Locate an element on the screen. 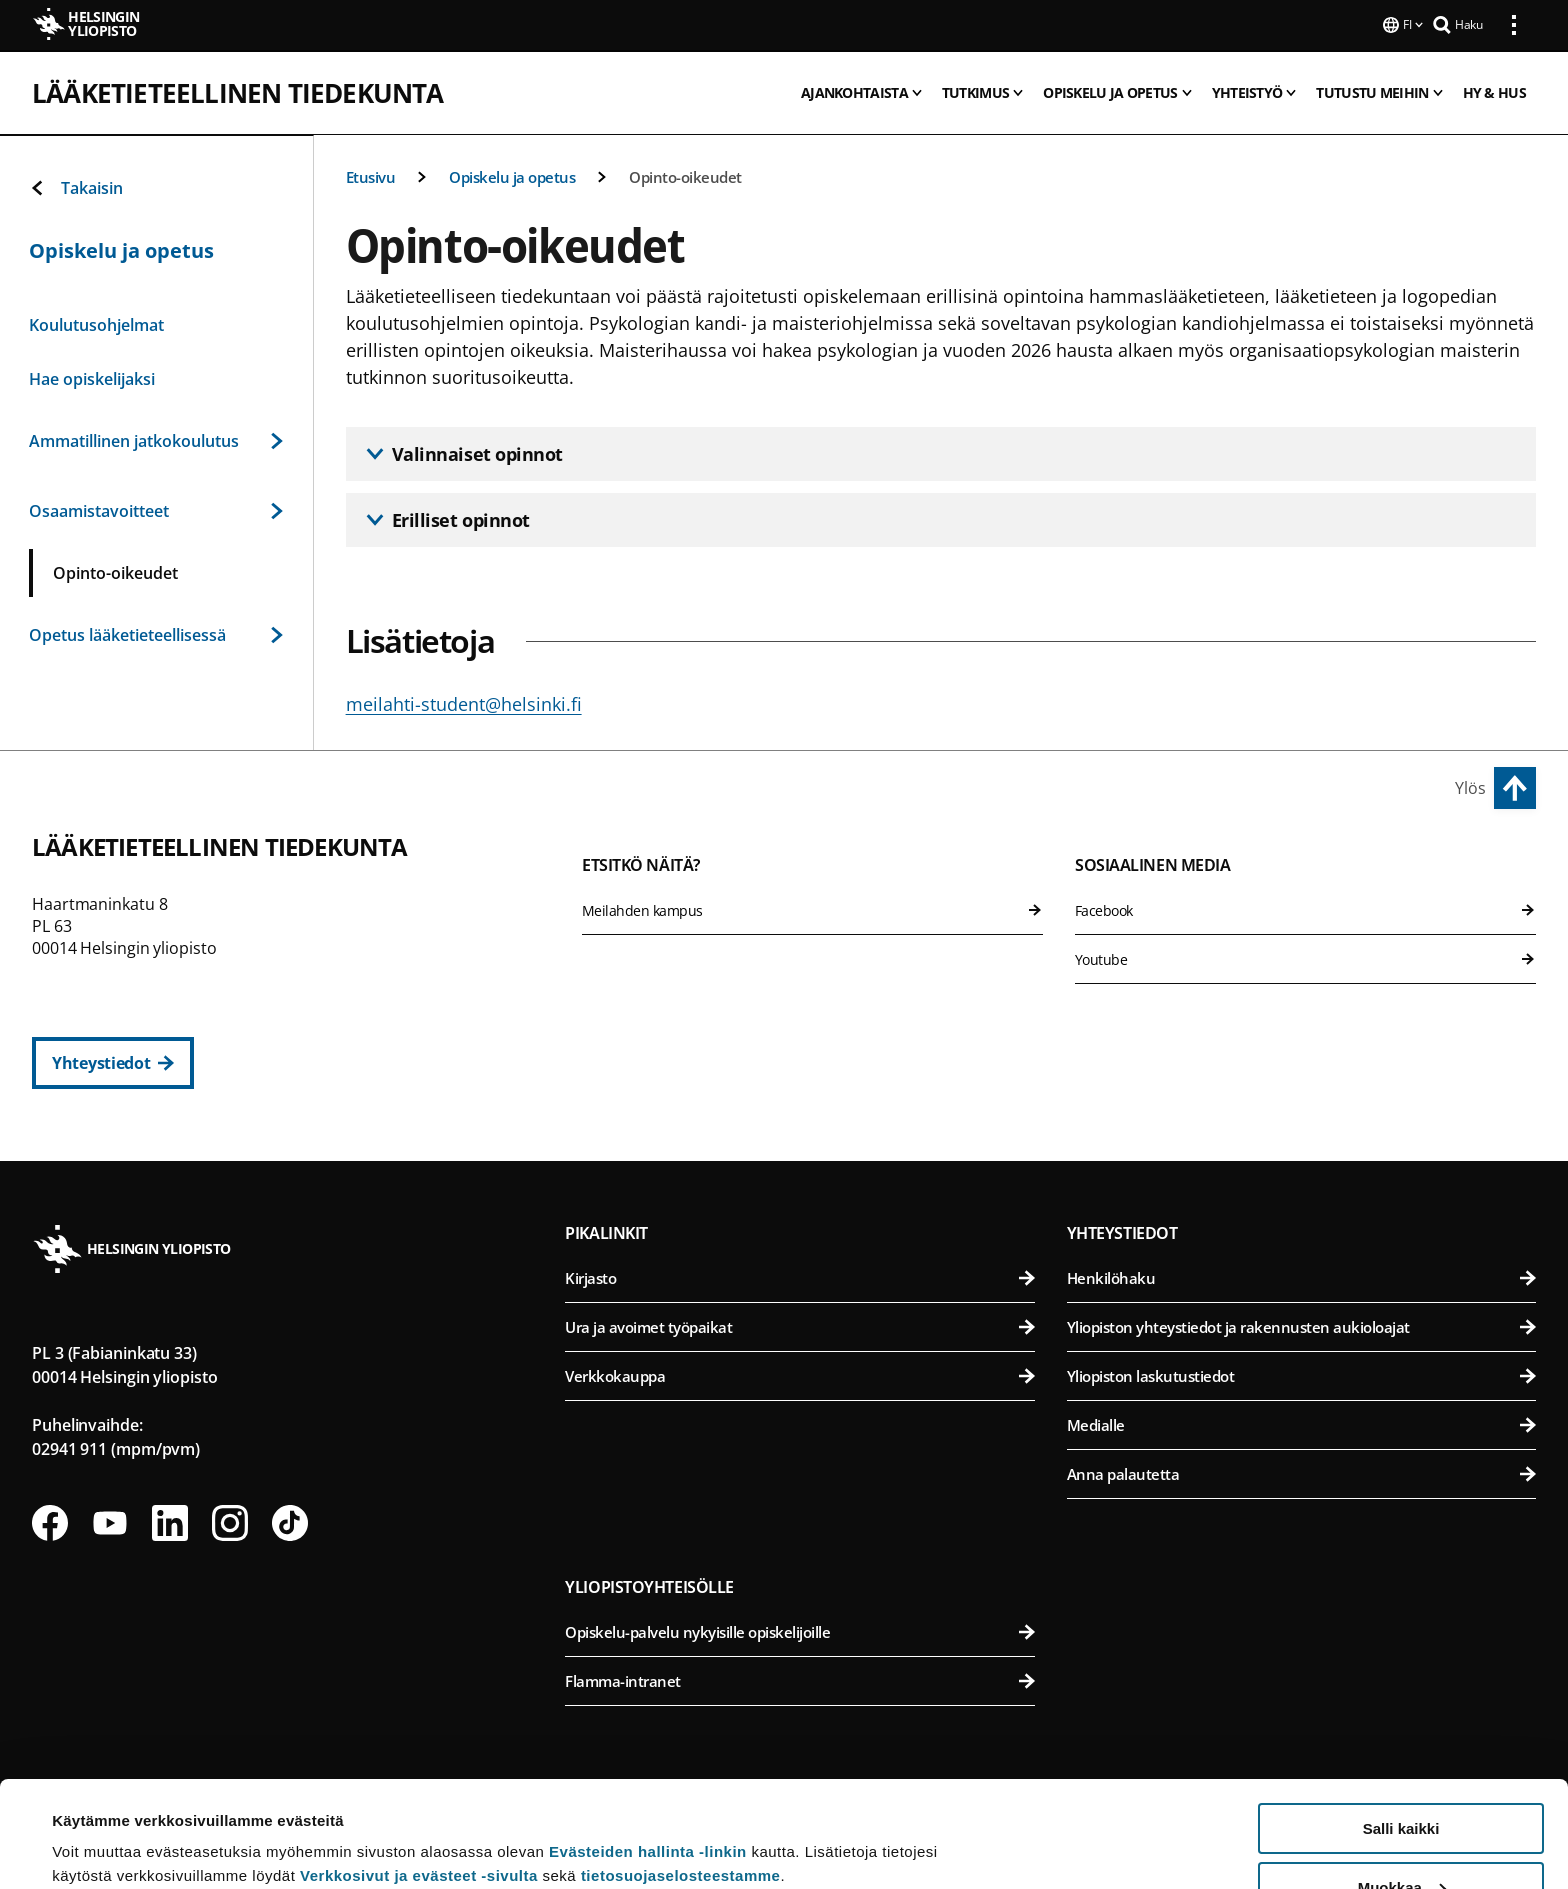 The height and width of the screenshot is (1889, 1568). Opetus lääketieteellisessä is located at coordinates (156, 633).